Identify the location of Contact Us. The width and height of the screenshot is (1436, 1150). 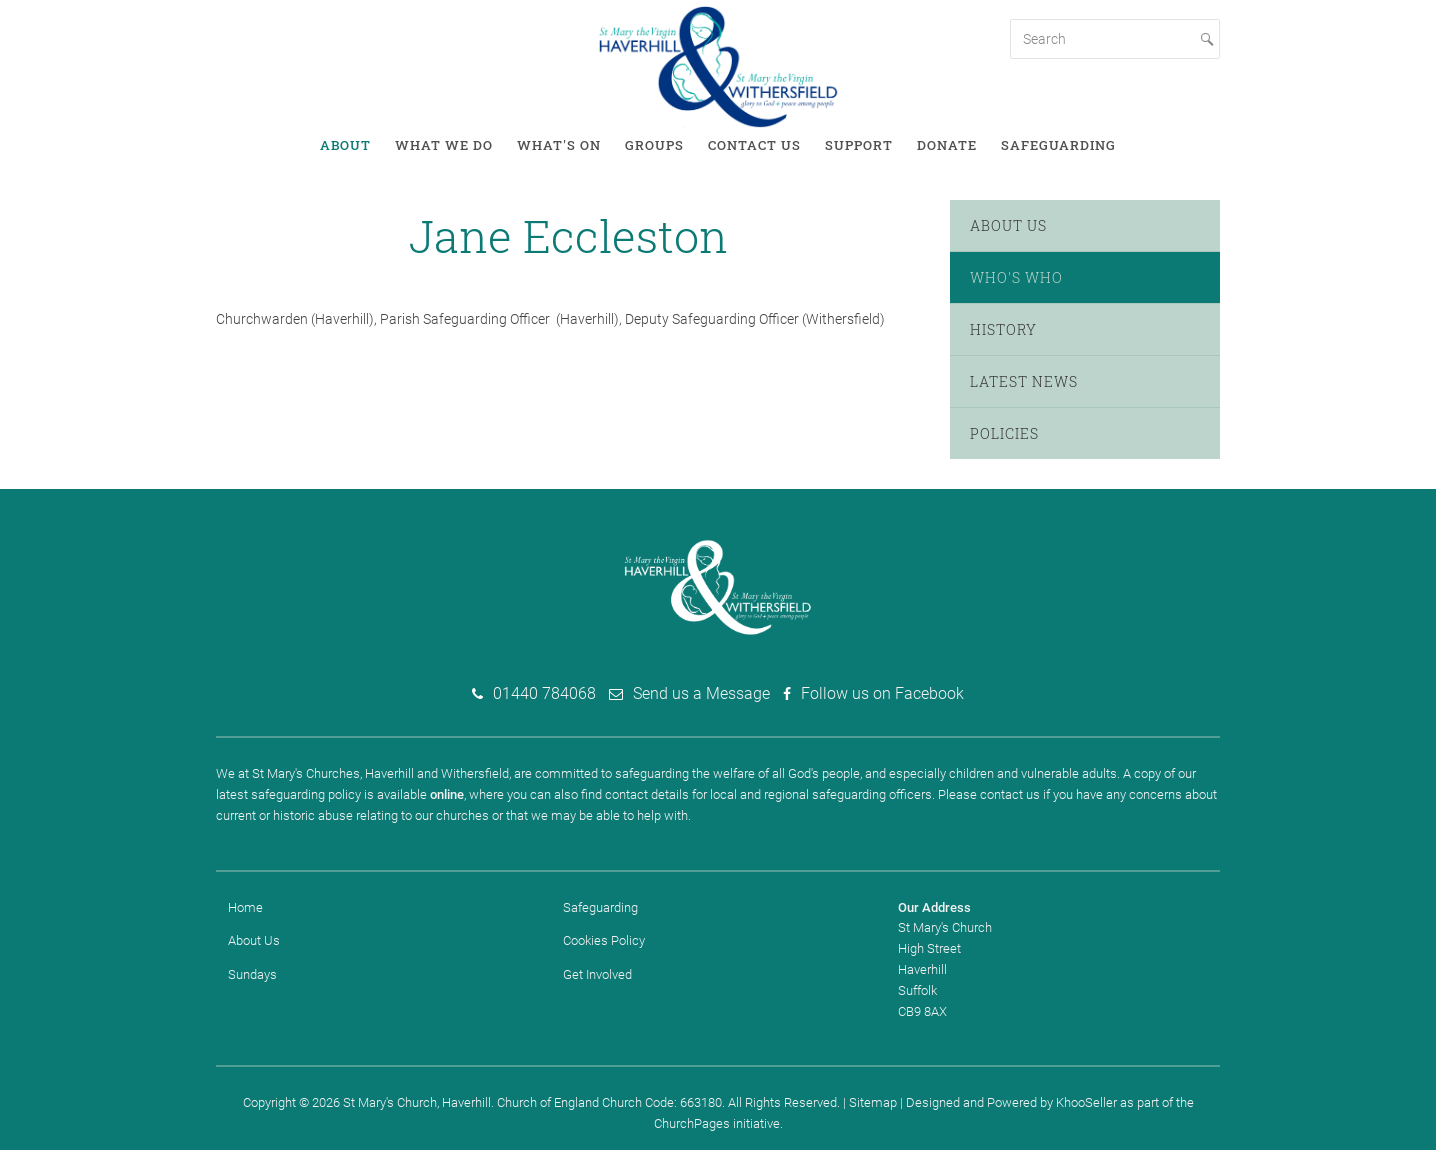
(754, 145).